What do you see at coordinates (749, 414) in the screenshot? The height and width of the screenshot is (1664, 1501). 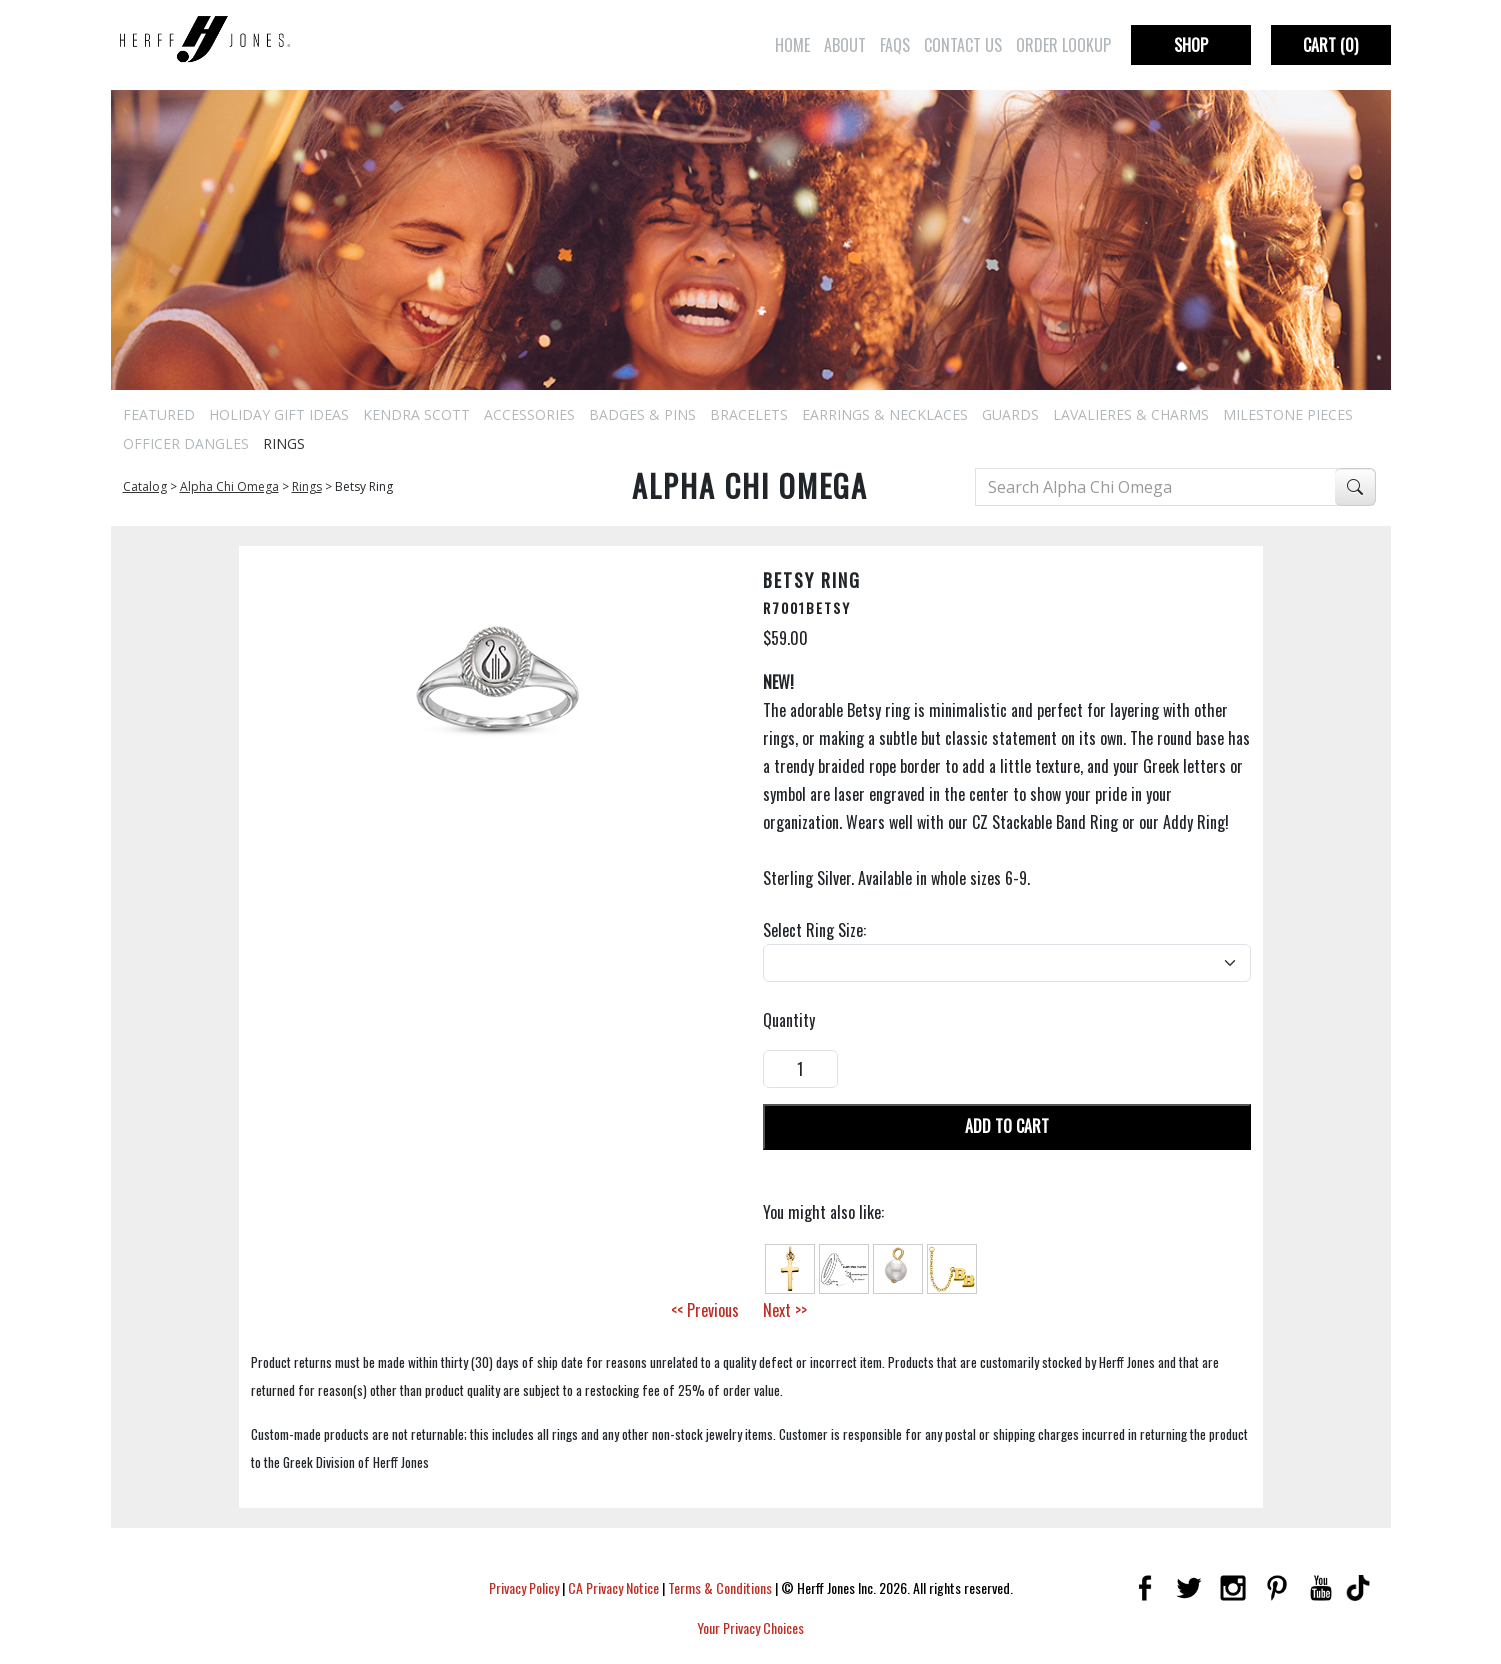 I see `Bracelets` at bounding box center [749, 414].